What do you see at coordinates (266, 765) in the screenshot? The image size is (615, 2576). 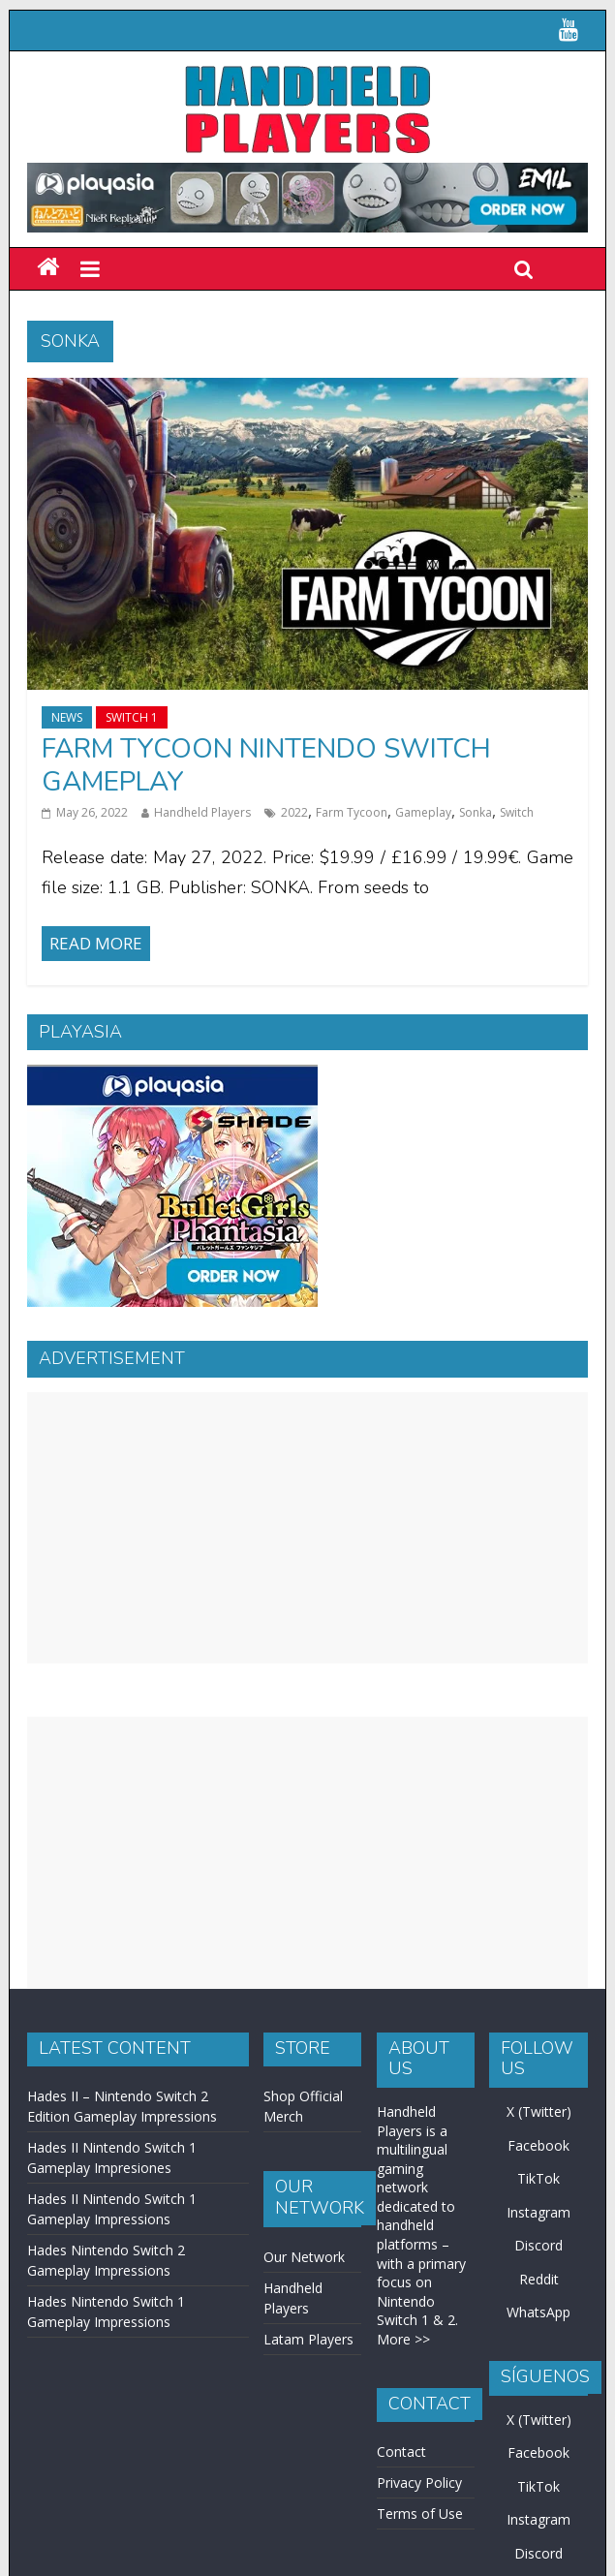 I see `Farm Tycoon Nintendo Switch Gameplay` at bounding box center [266, 765].